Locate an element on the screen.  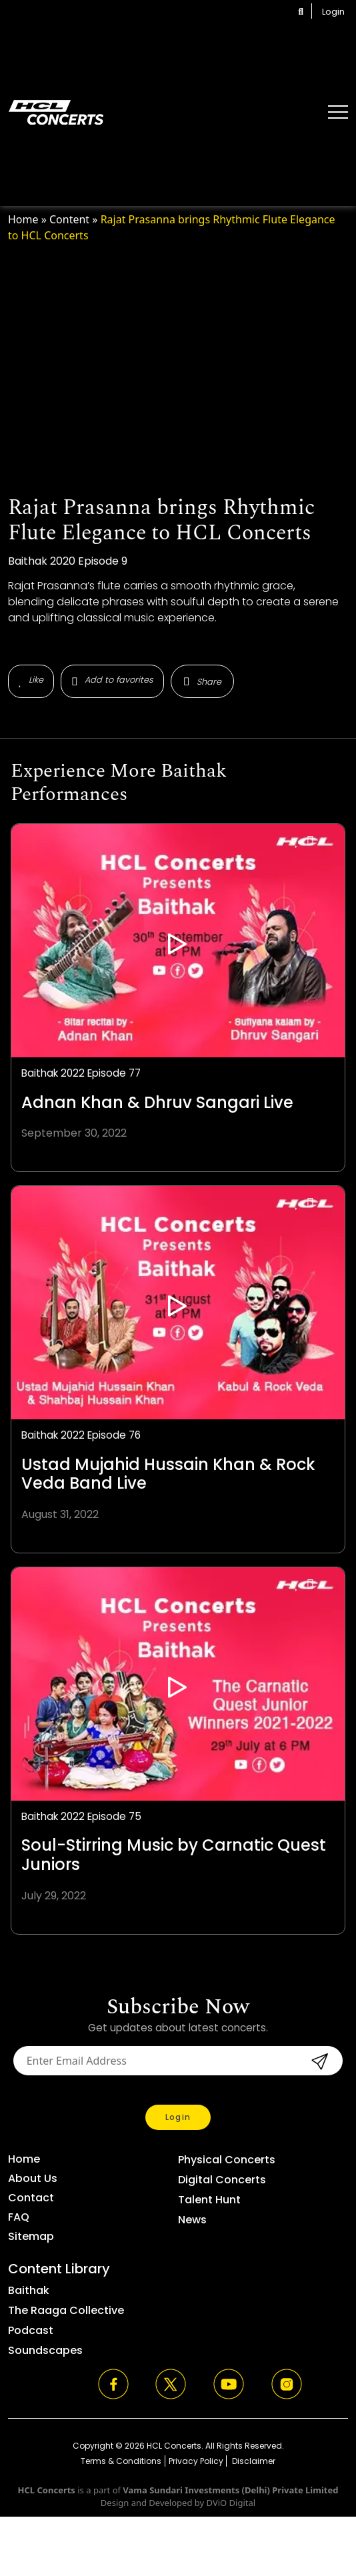
Sitemap is located at coordinates (31, 2236).